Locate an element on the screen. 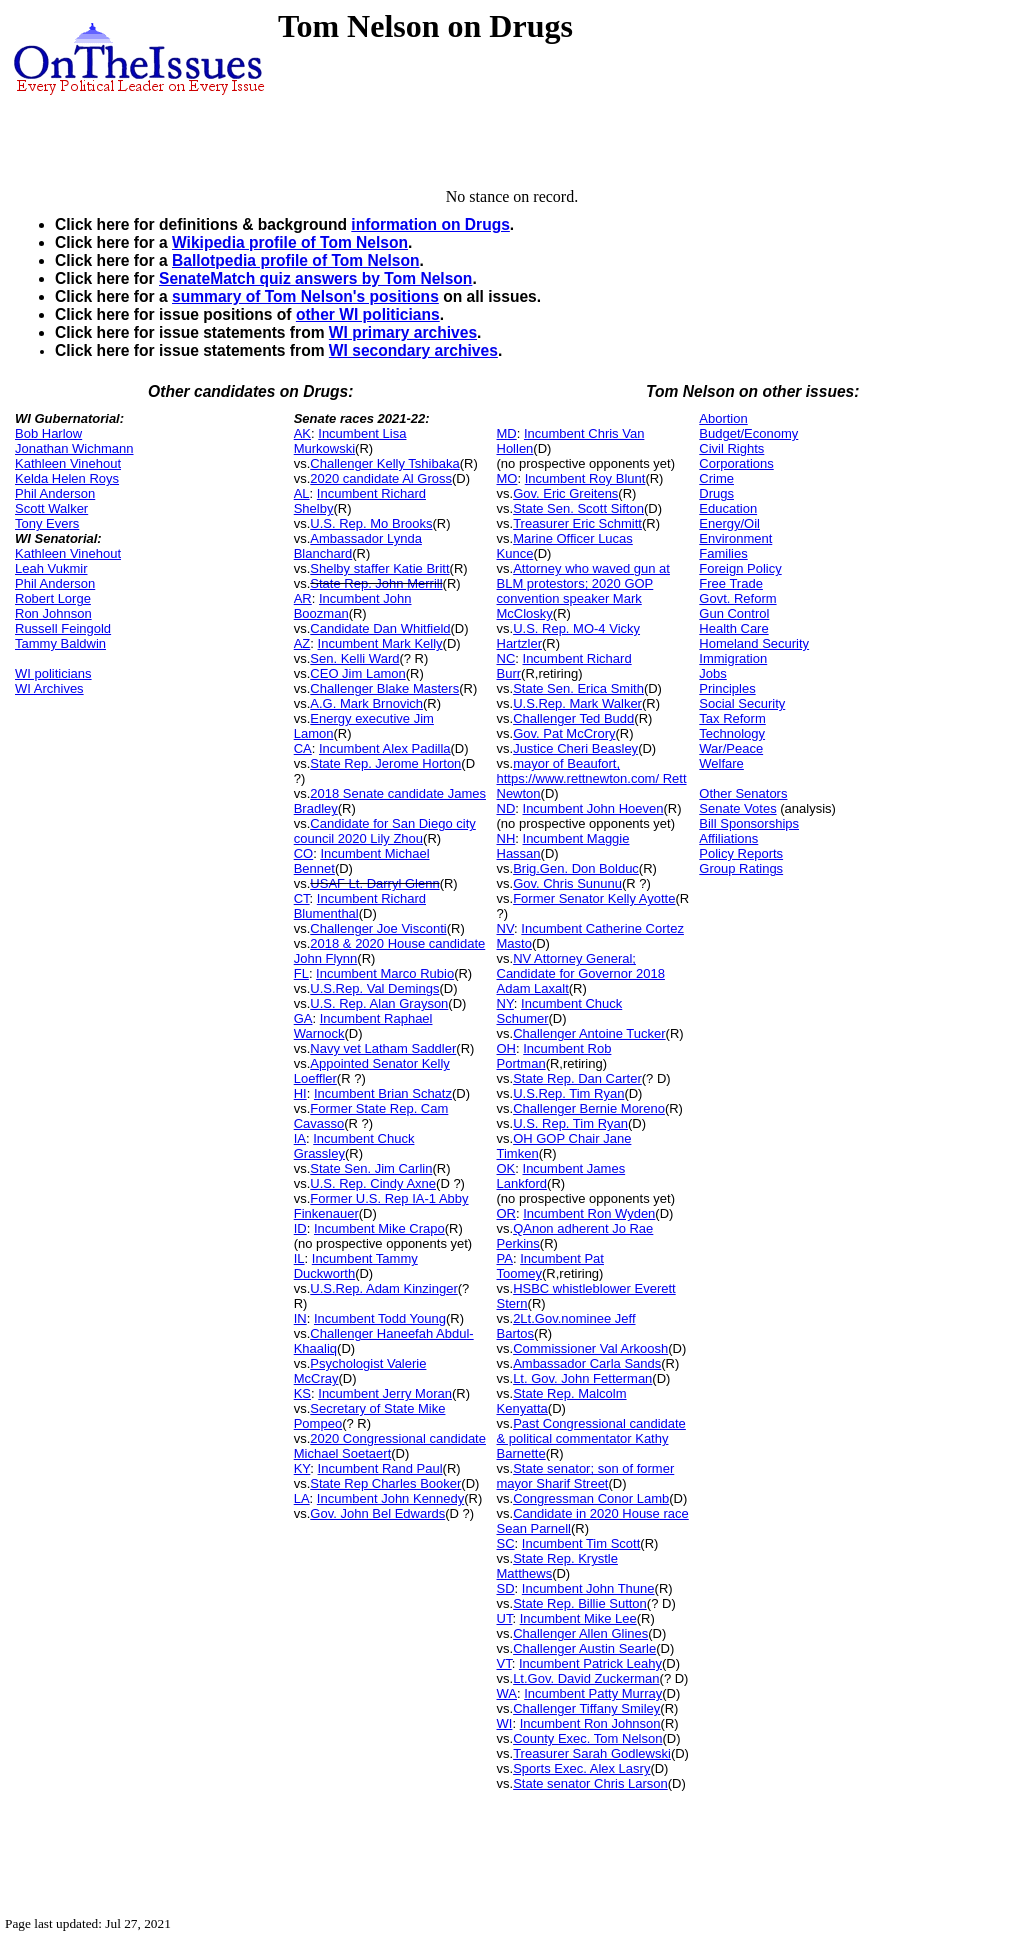 The height and width of the screenshot is (1937, 1024). U.S. Rep. Alan Grayson is located at coordinates (379, 1003).